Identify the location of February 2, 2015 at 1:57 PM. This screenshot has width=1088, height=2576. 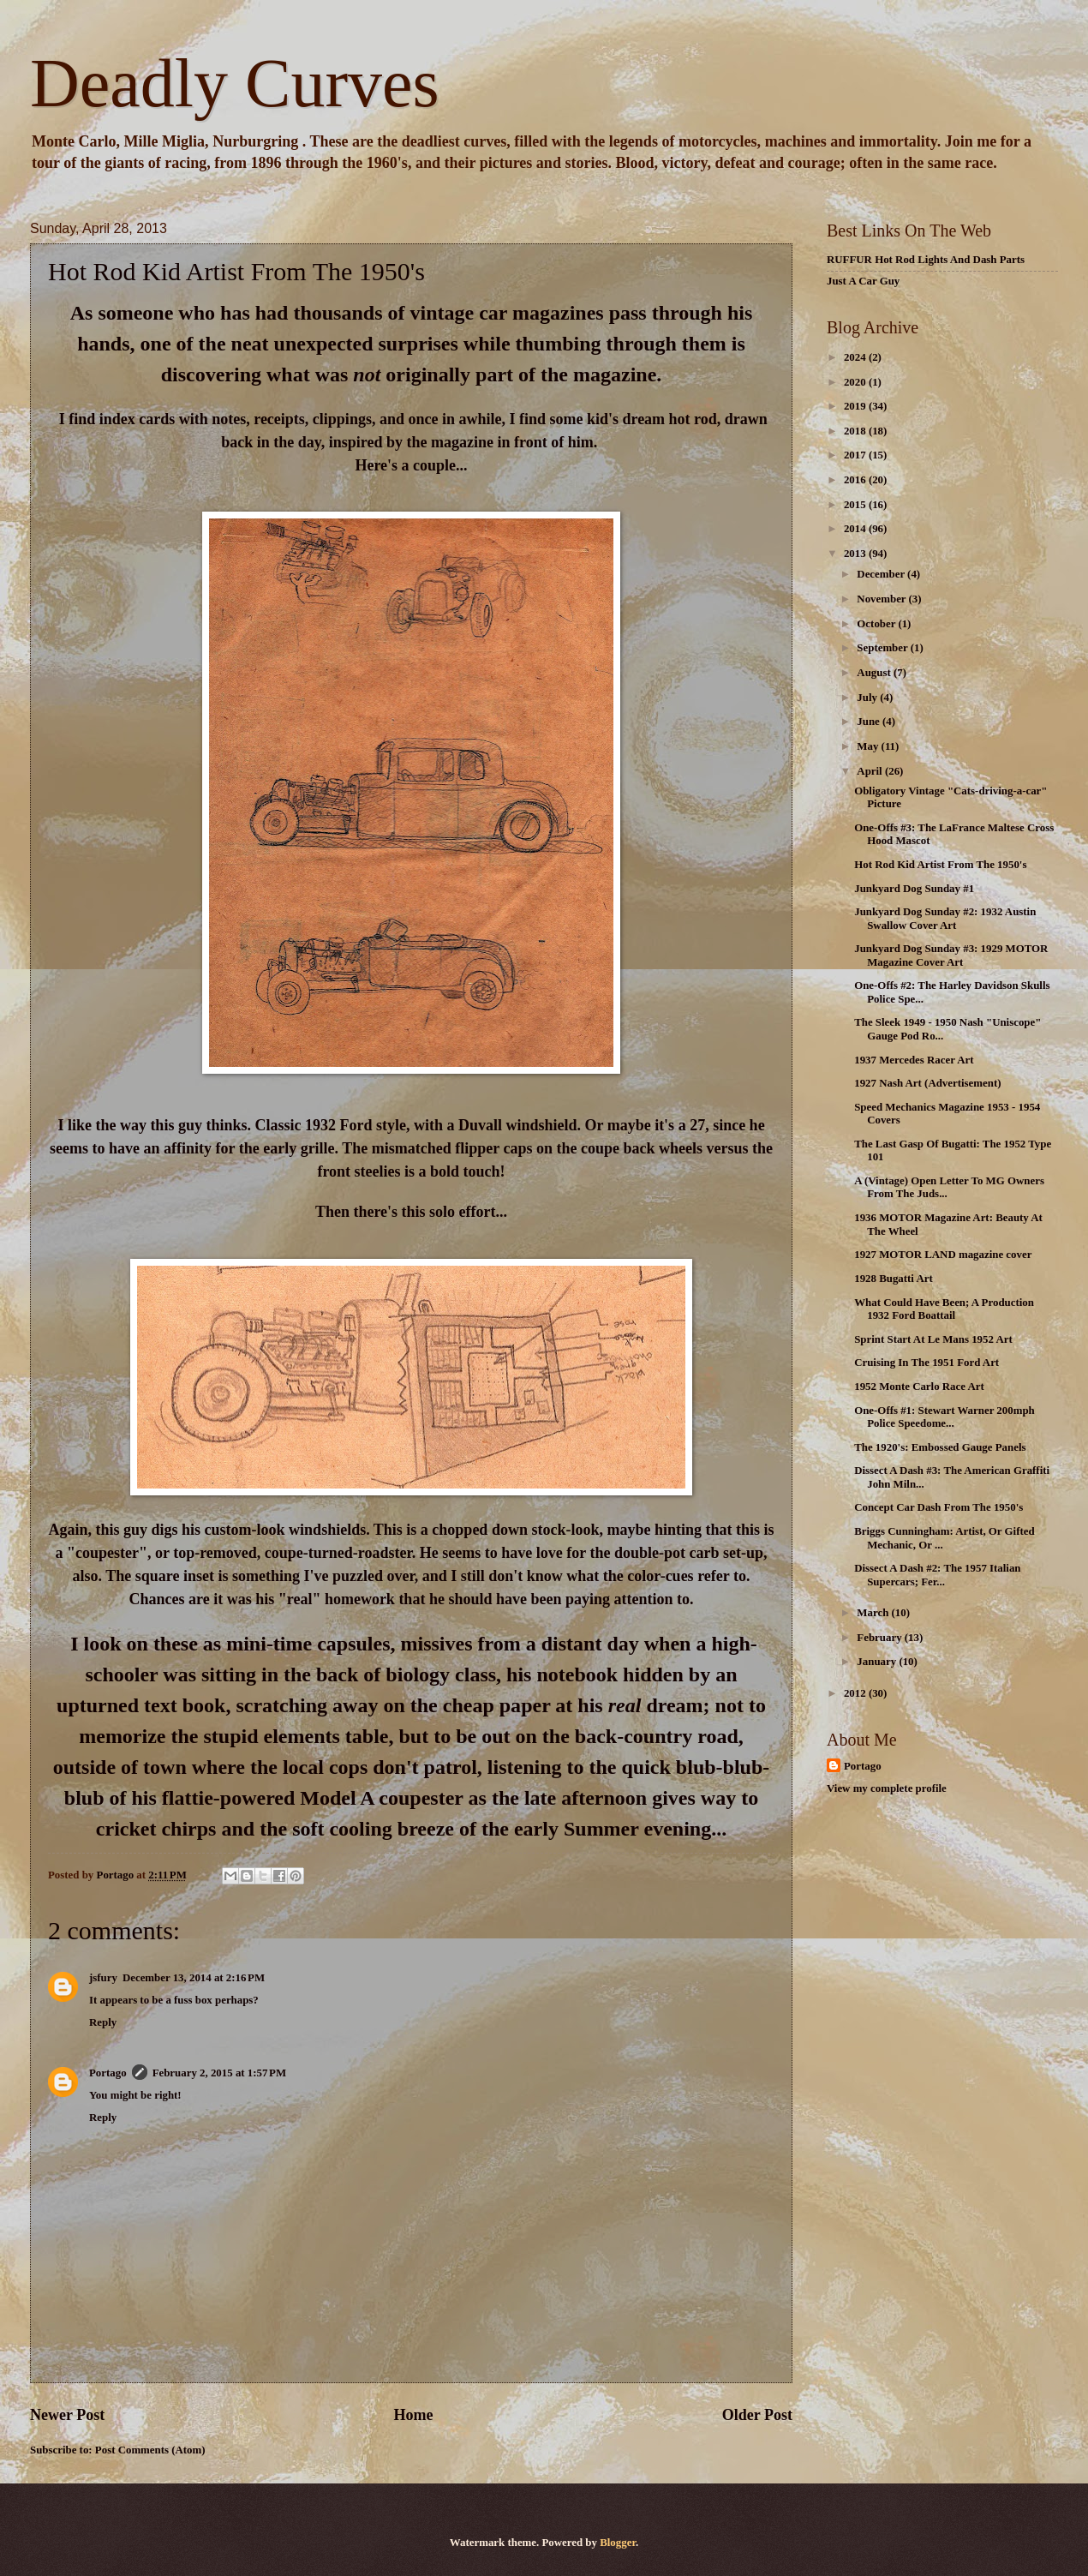
(219, 2073).